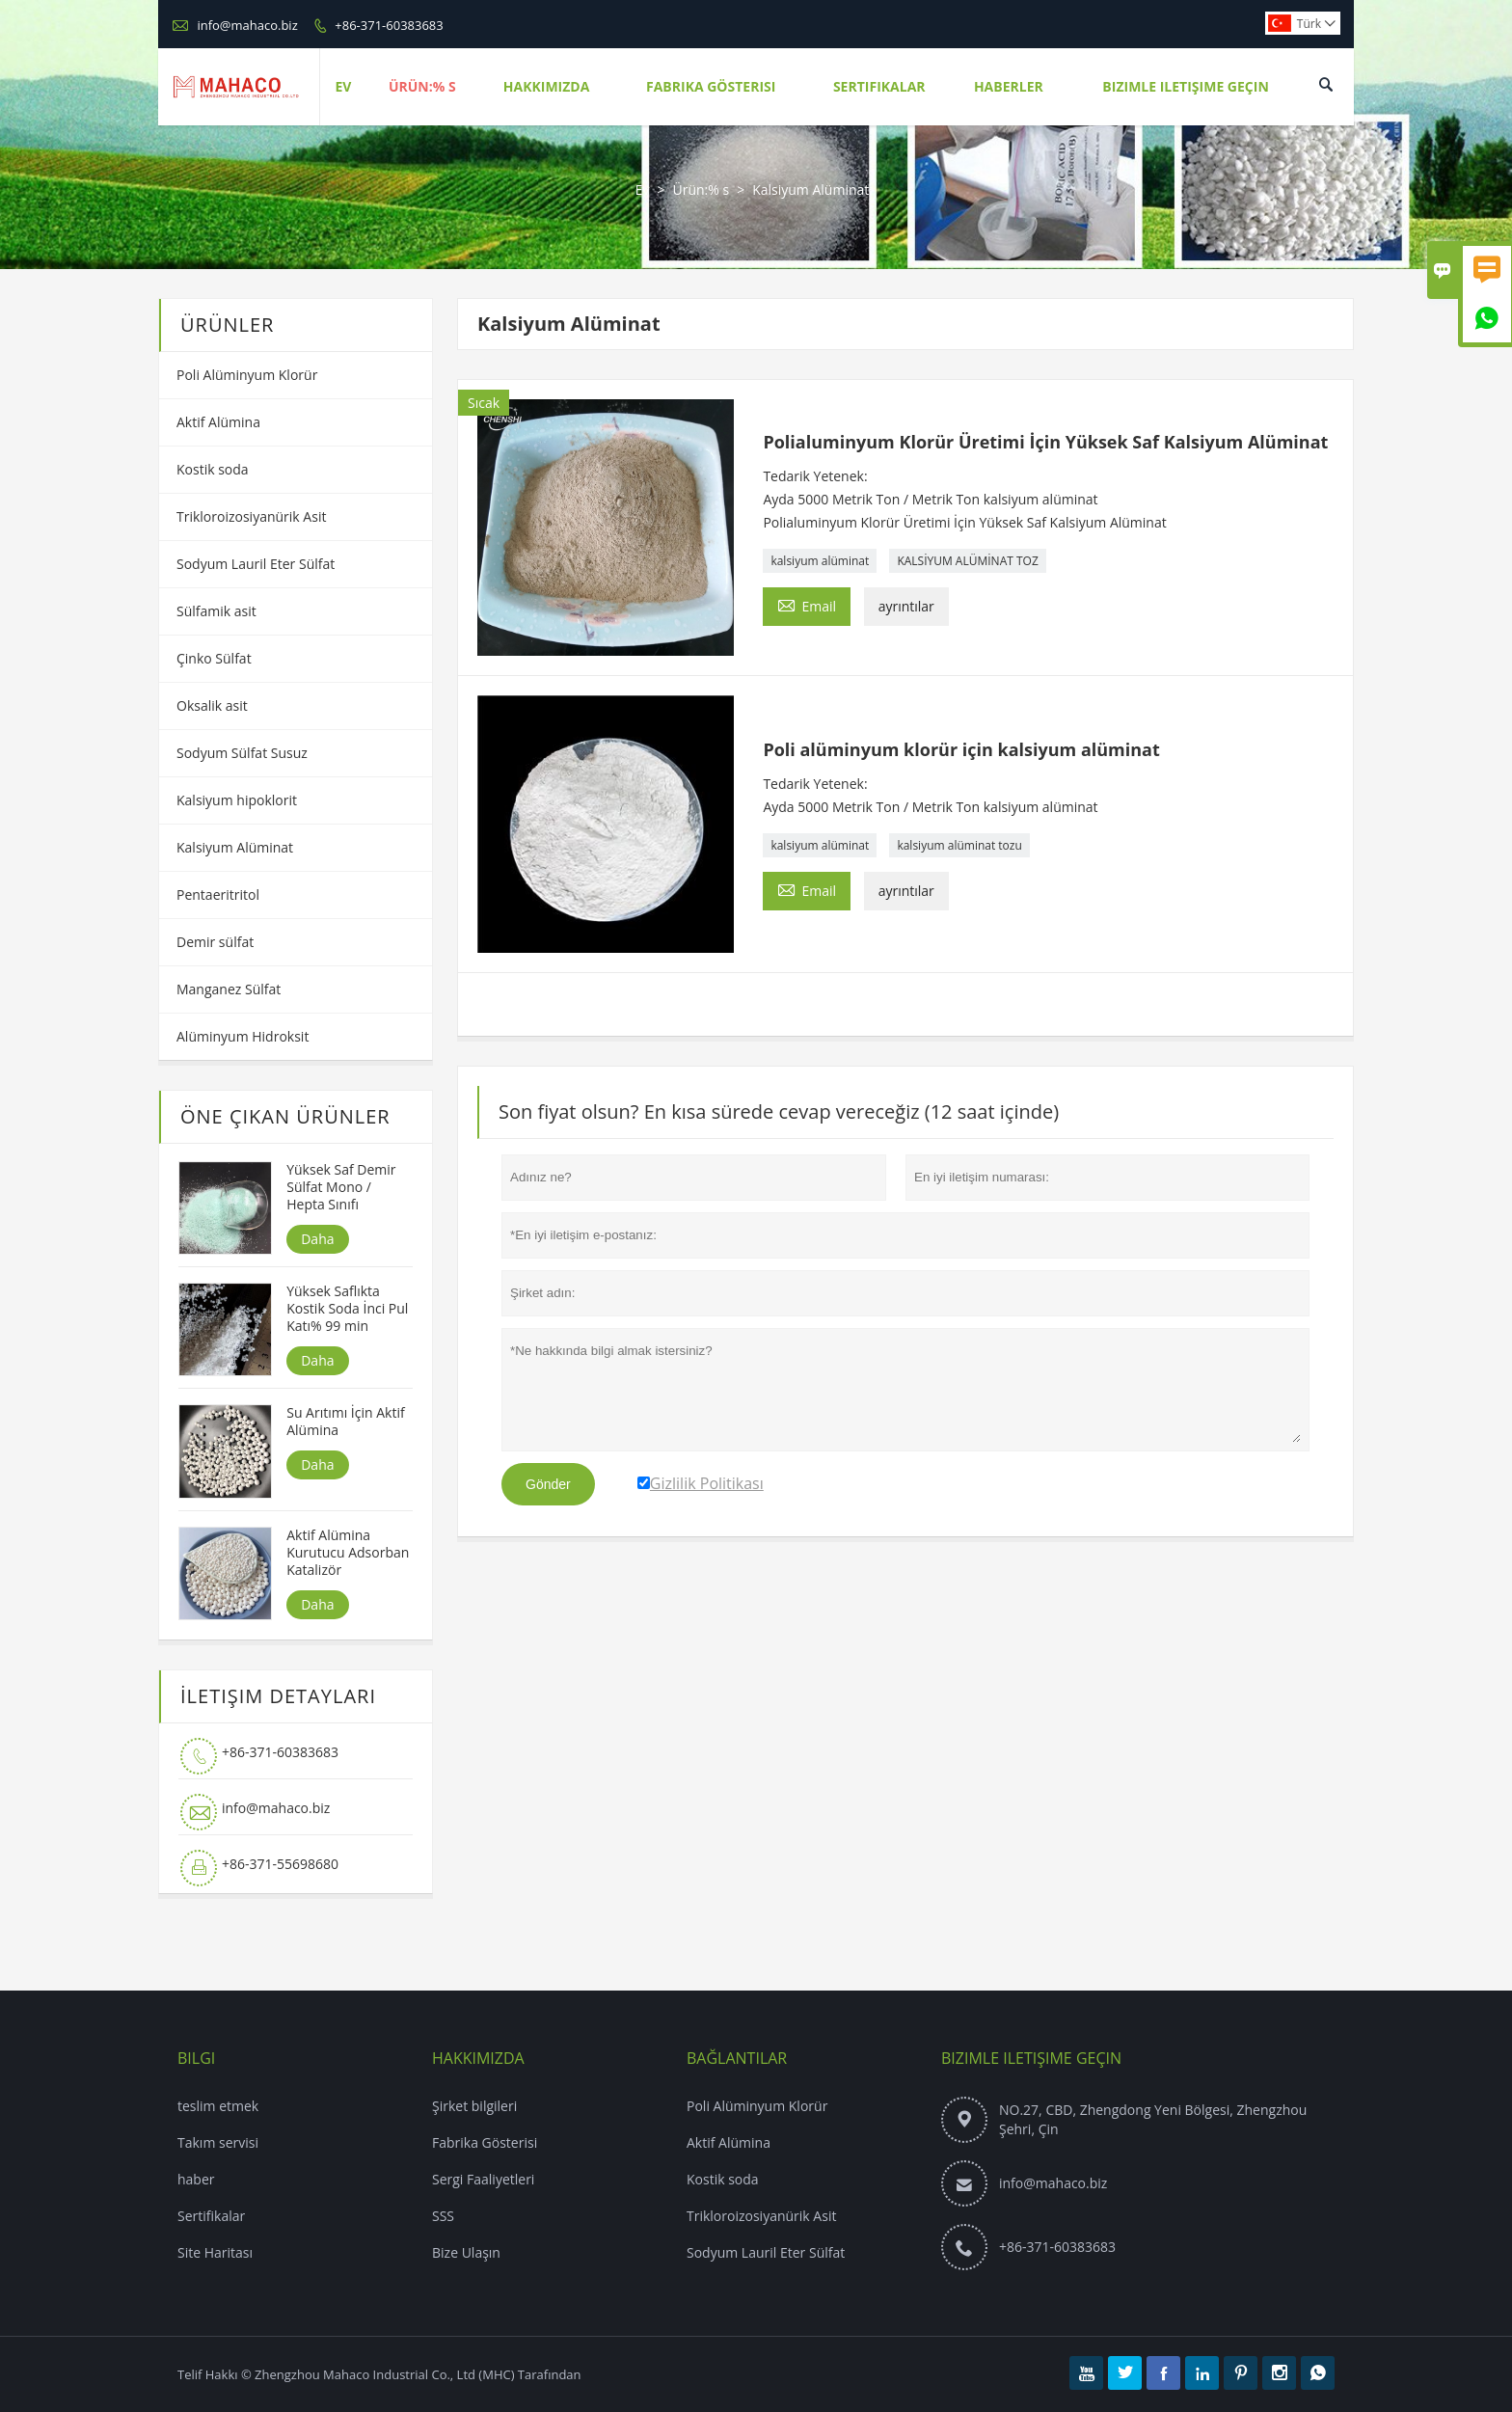 The height and width of the screenshot is (2412, 1512). Describe the element at coordinates (215, 2252) in the screenshot. I see `Site Haritası` at that location.